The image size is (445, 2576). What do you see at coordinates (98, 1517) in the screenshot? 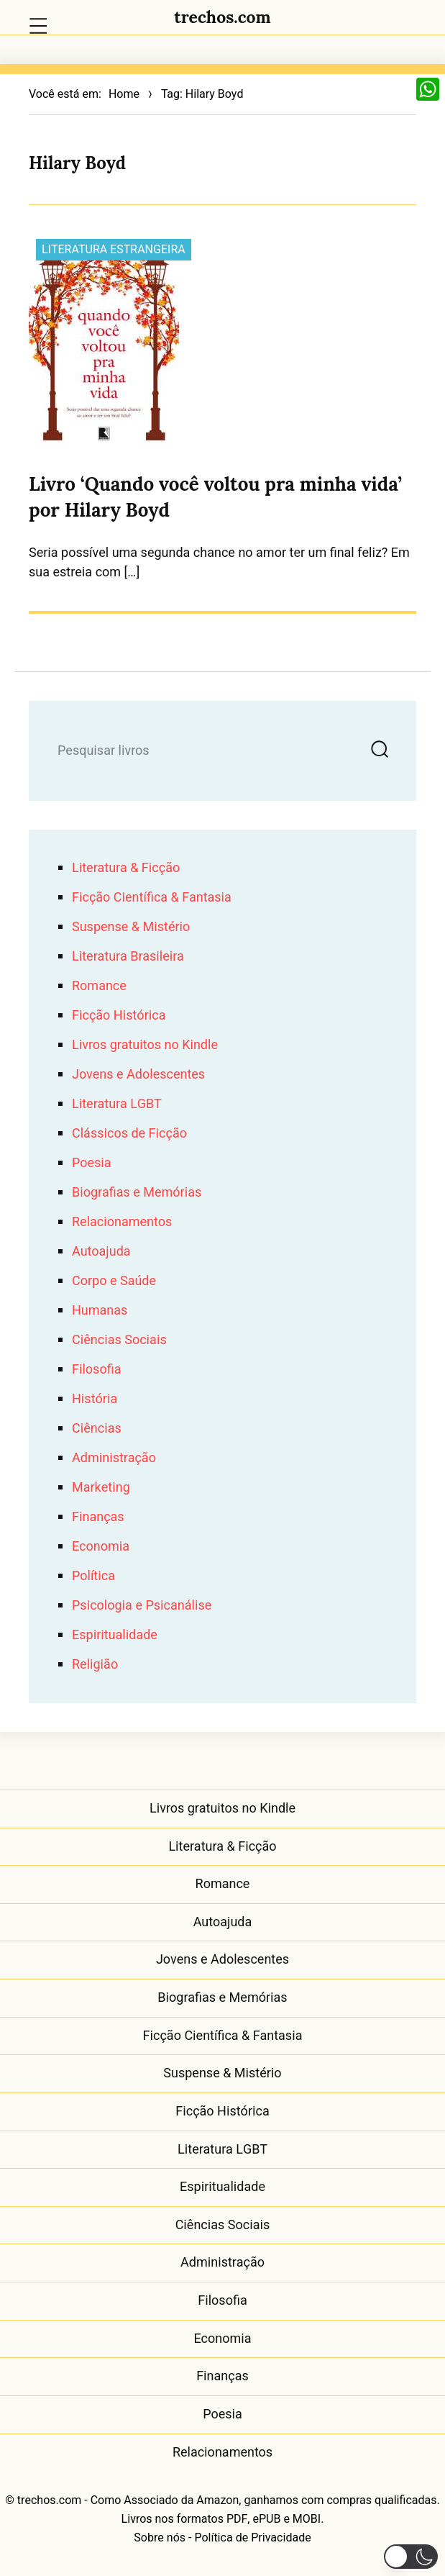
I see `Finanças` at bounding box center [98, 1517].